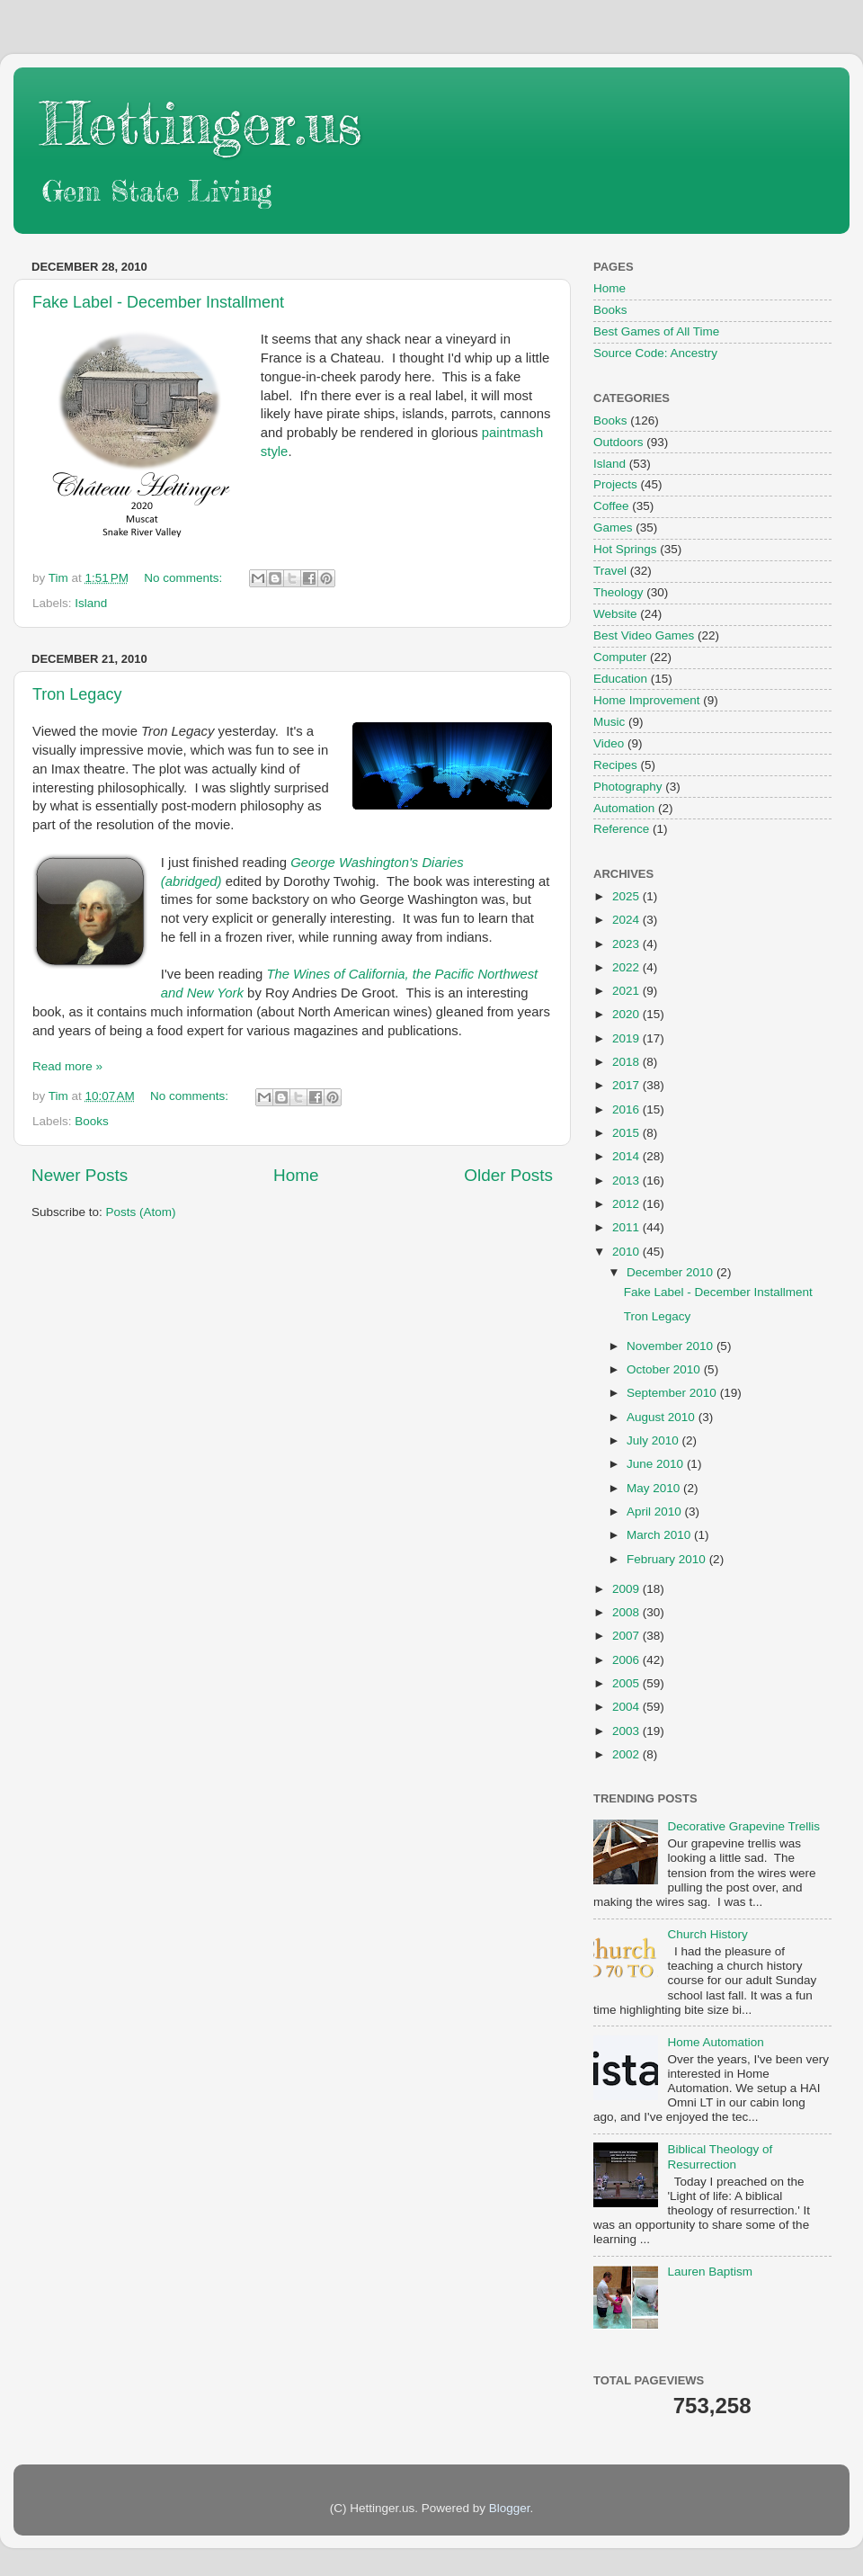 The height and width of the screenshot is (2576, 863). What do you see at coordinates (611, 506) in the screenshot?
I see `Coffee` at bounding box center [611, 506].